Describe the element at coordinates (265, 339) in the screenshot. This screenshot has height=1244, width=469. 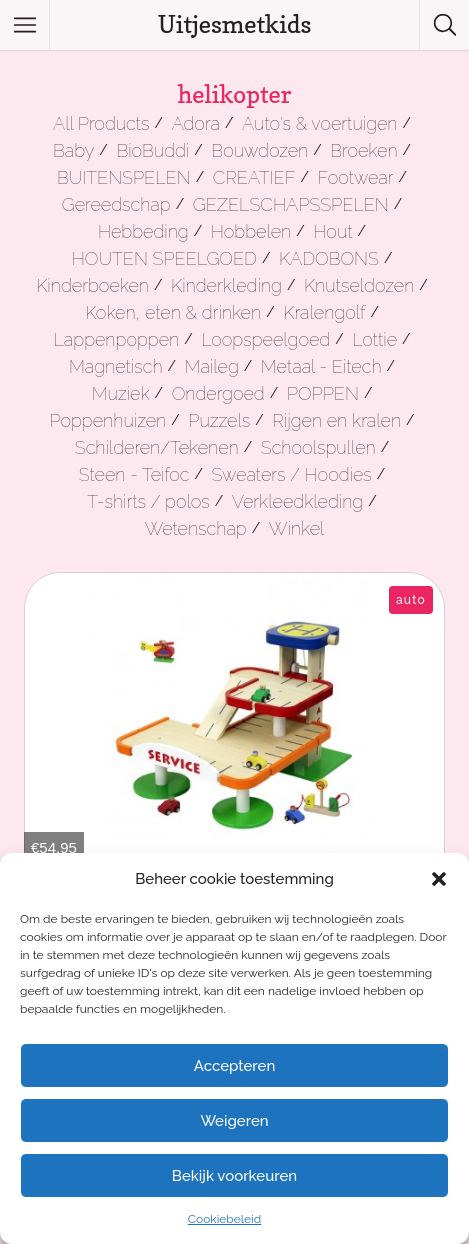
I see `Loopspeelgoed` at that location.